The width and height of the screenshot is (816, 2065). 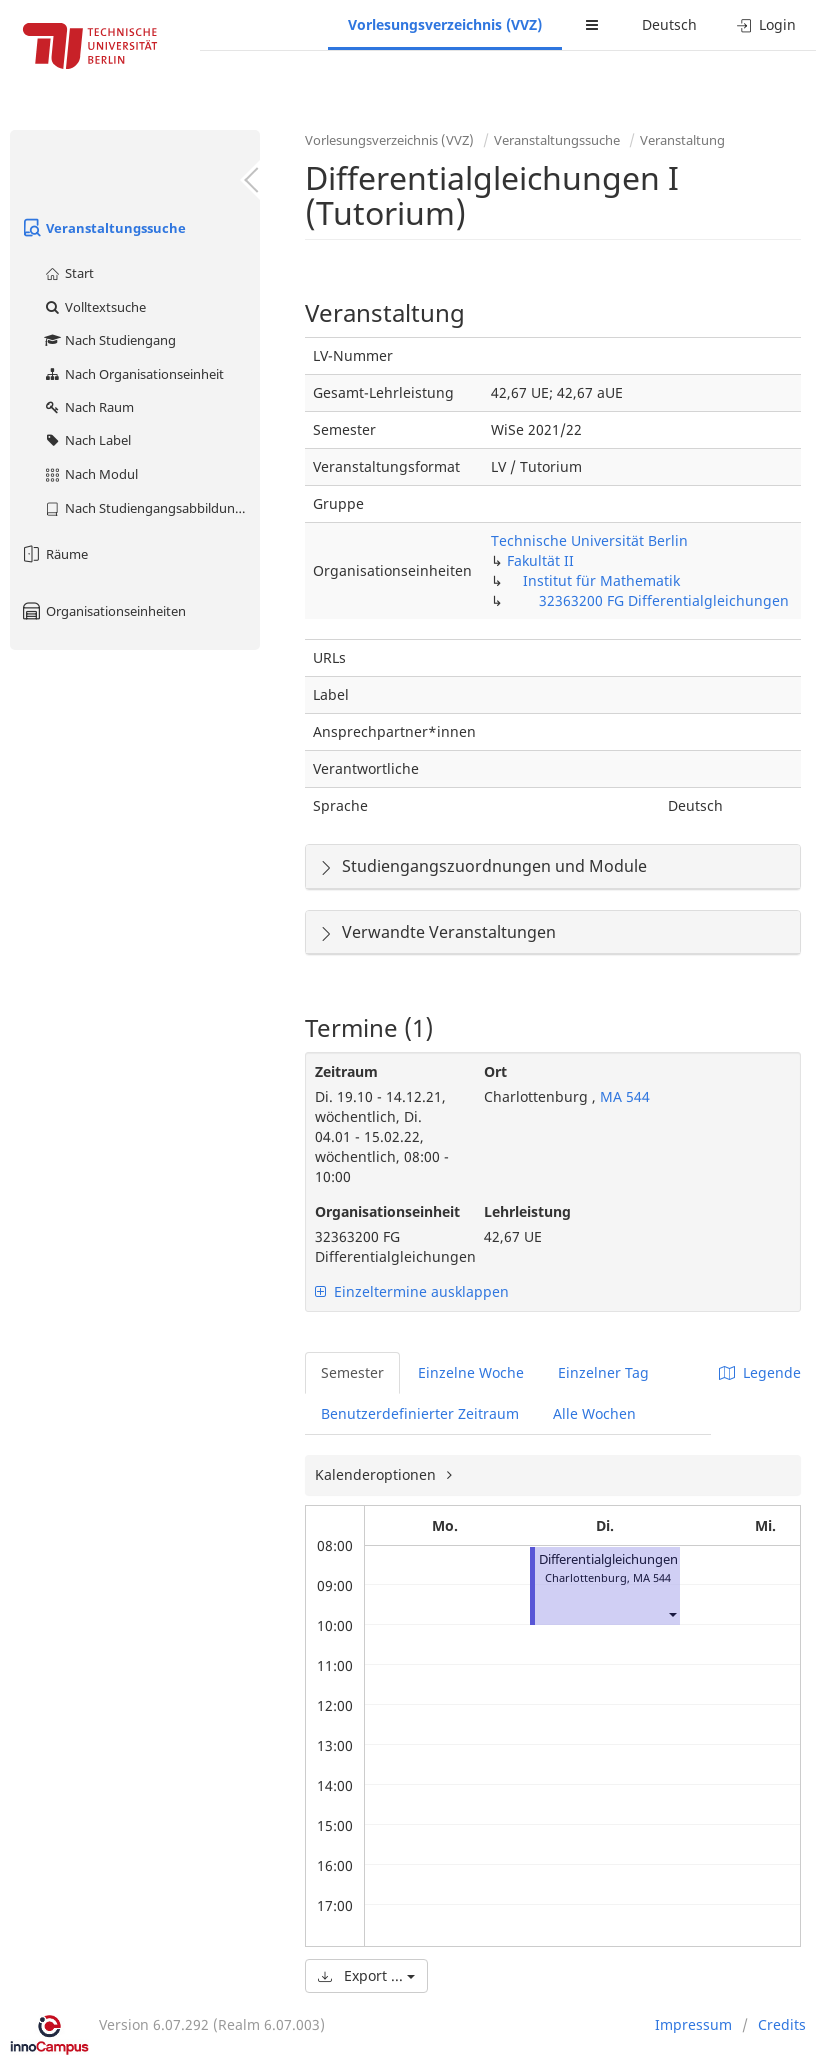 What do you see at coordinates (782, 2024) in the screenshot?
I see `Credits` at bounding box center [782, 2024].